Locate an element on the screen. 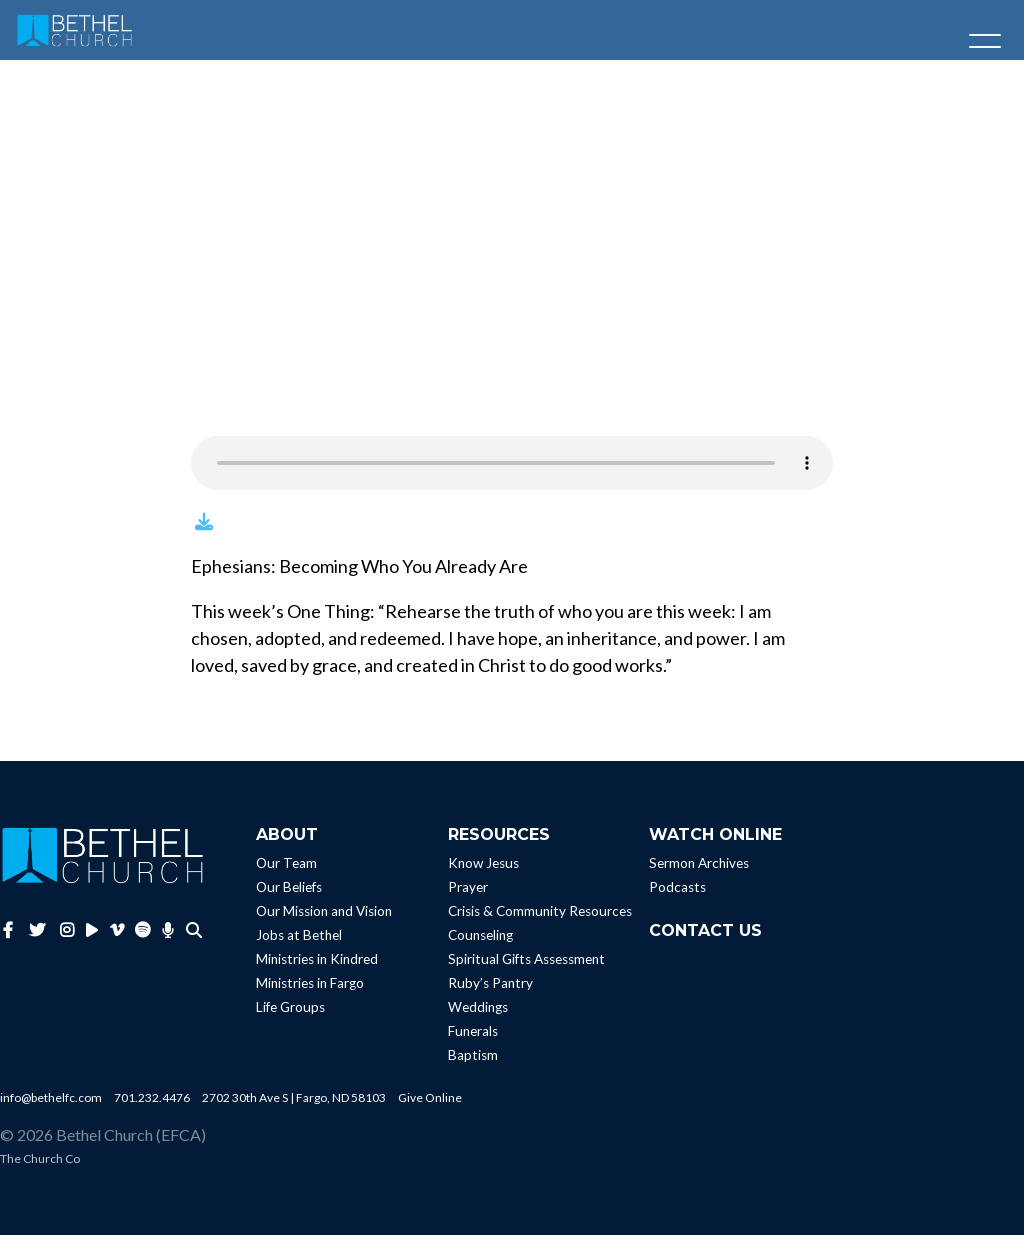 Image resolution: width=1024 pixels, height=1247 pixels. The Church Co is located at coordinates (40, 1170).